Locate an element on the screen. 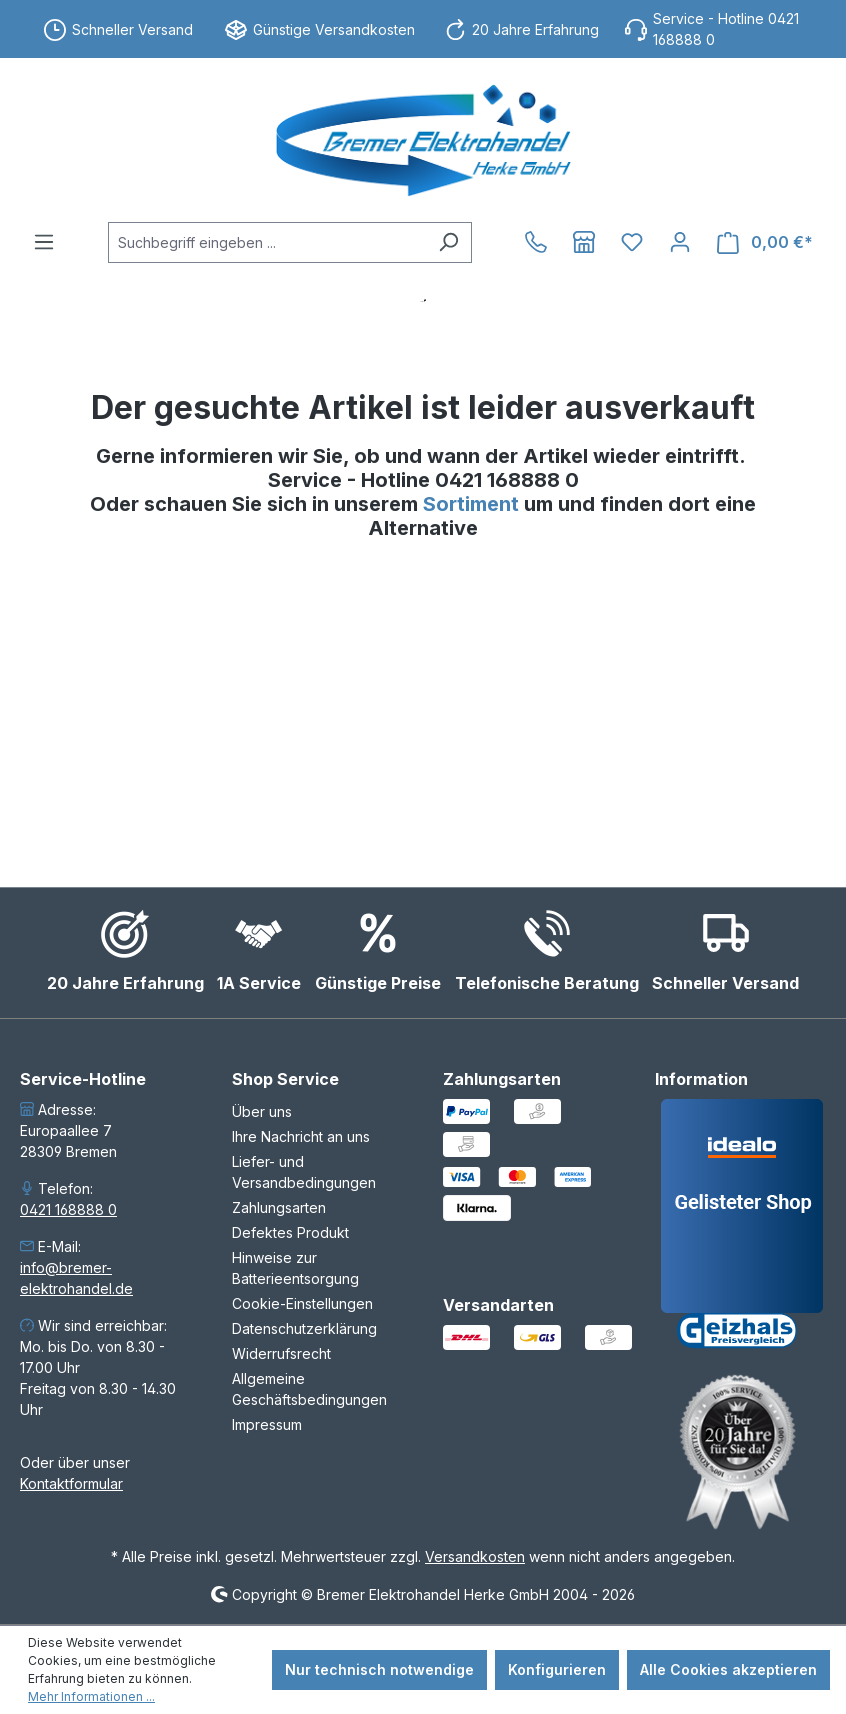  Versandkosten is located at coordinates (475, 1556).